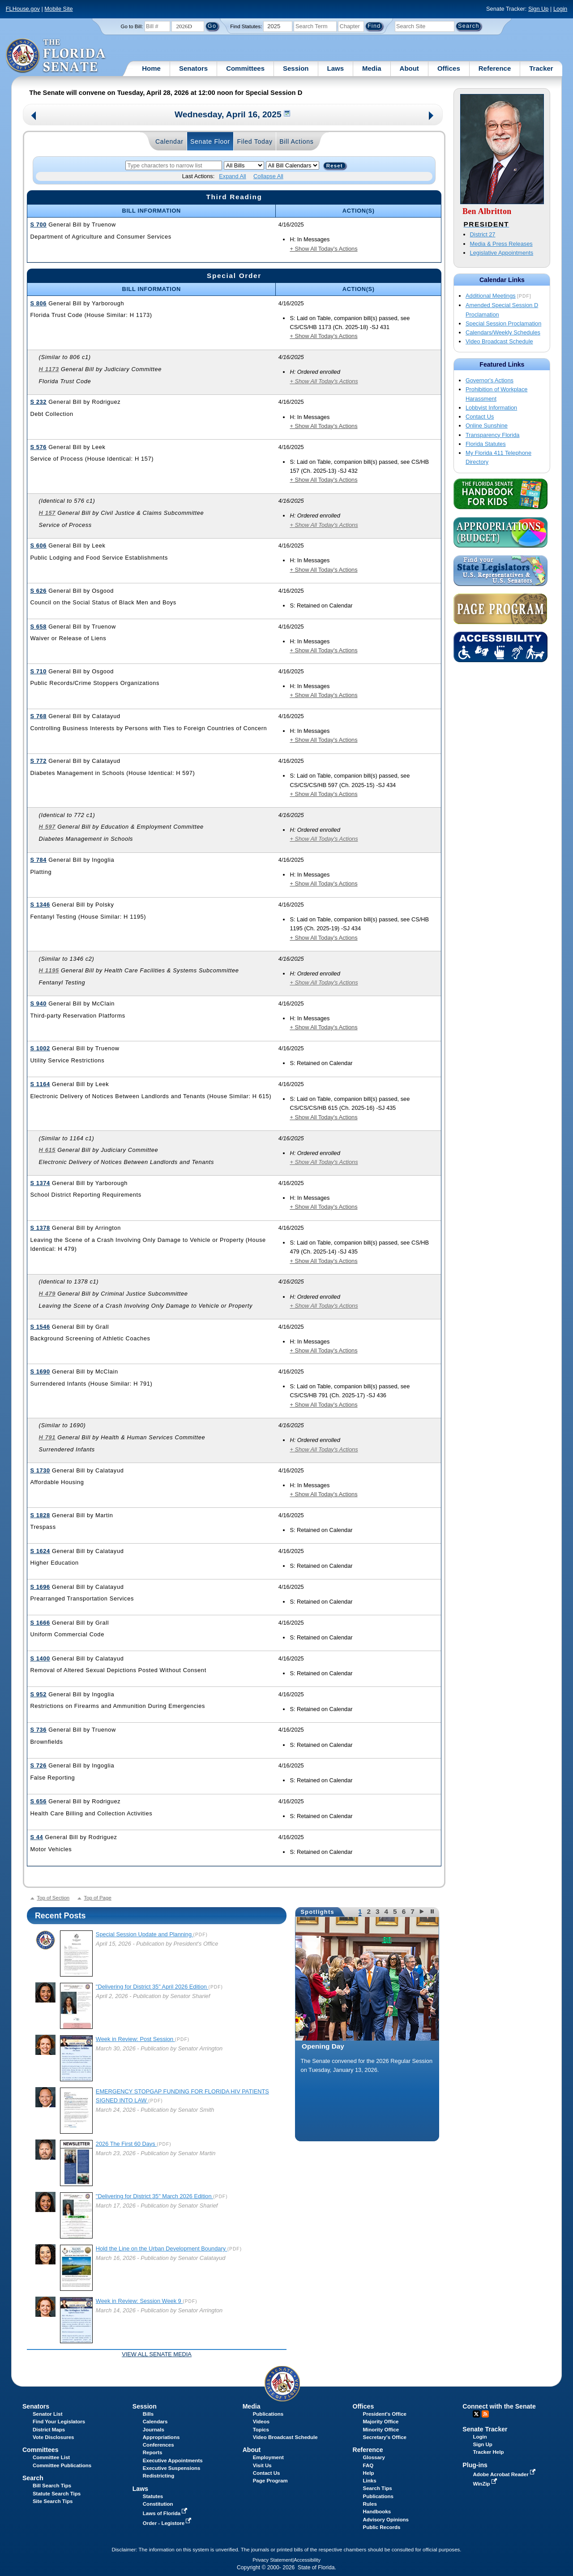  What do you see at coordinates (47, 1437) in the screenshot?
I see `H 791` at bounding box center [47, 1437].